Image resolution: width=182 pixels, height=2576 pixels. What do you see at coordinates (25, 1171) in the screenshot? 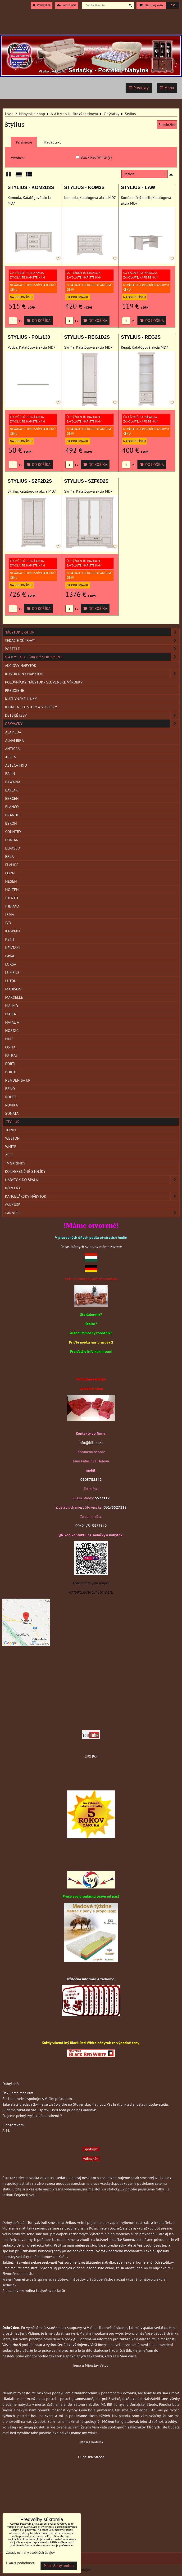
I see `Konferenčné stolíky` at bounding box center [25, 1171].